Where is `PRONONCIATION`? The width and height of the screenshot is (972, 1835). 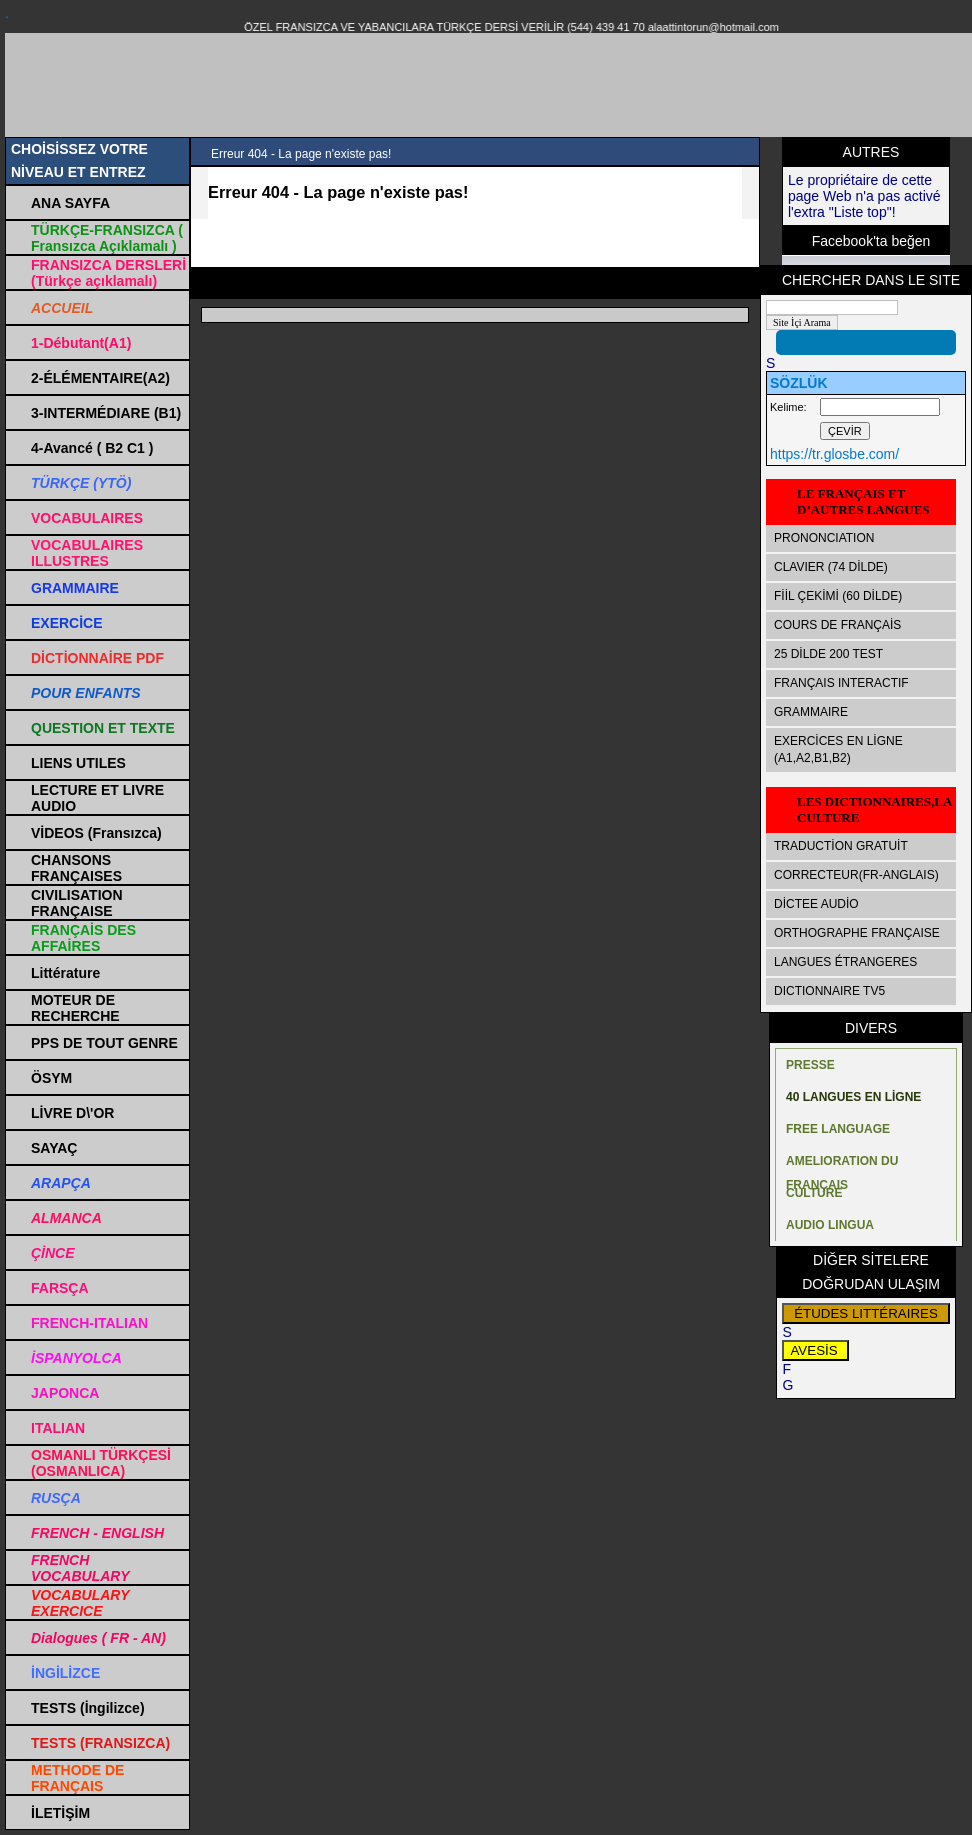 PRONONCIATION is located at coordinates (824, 538).